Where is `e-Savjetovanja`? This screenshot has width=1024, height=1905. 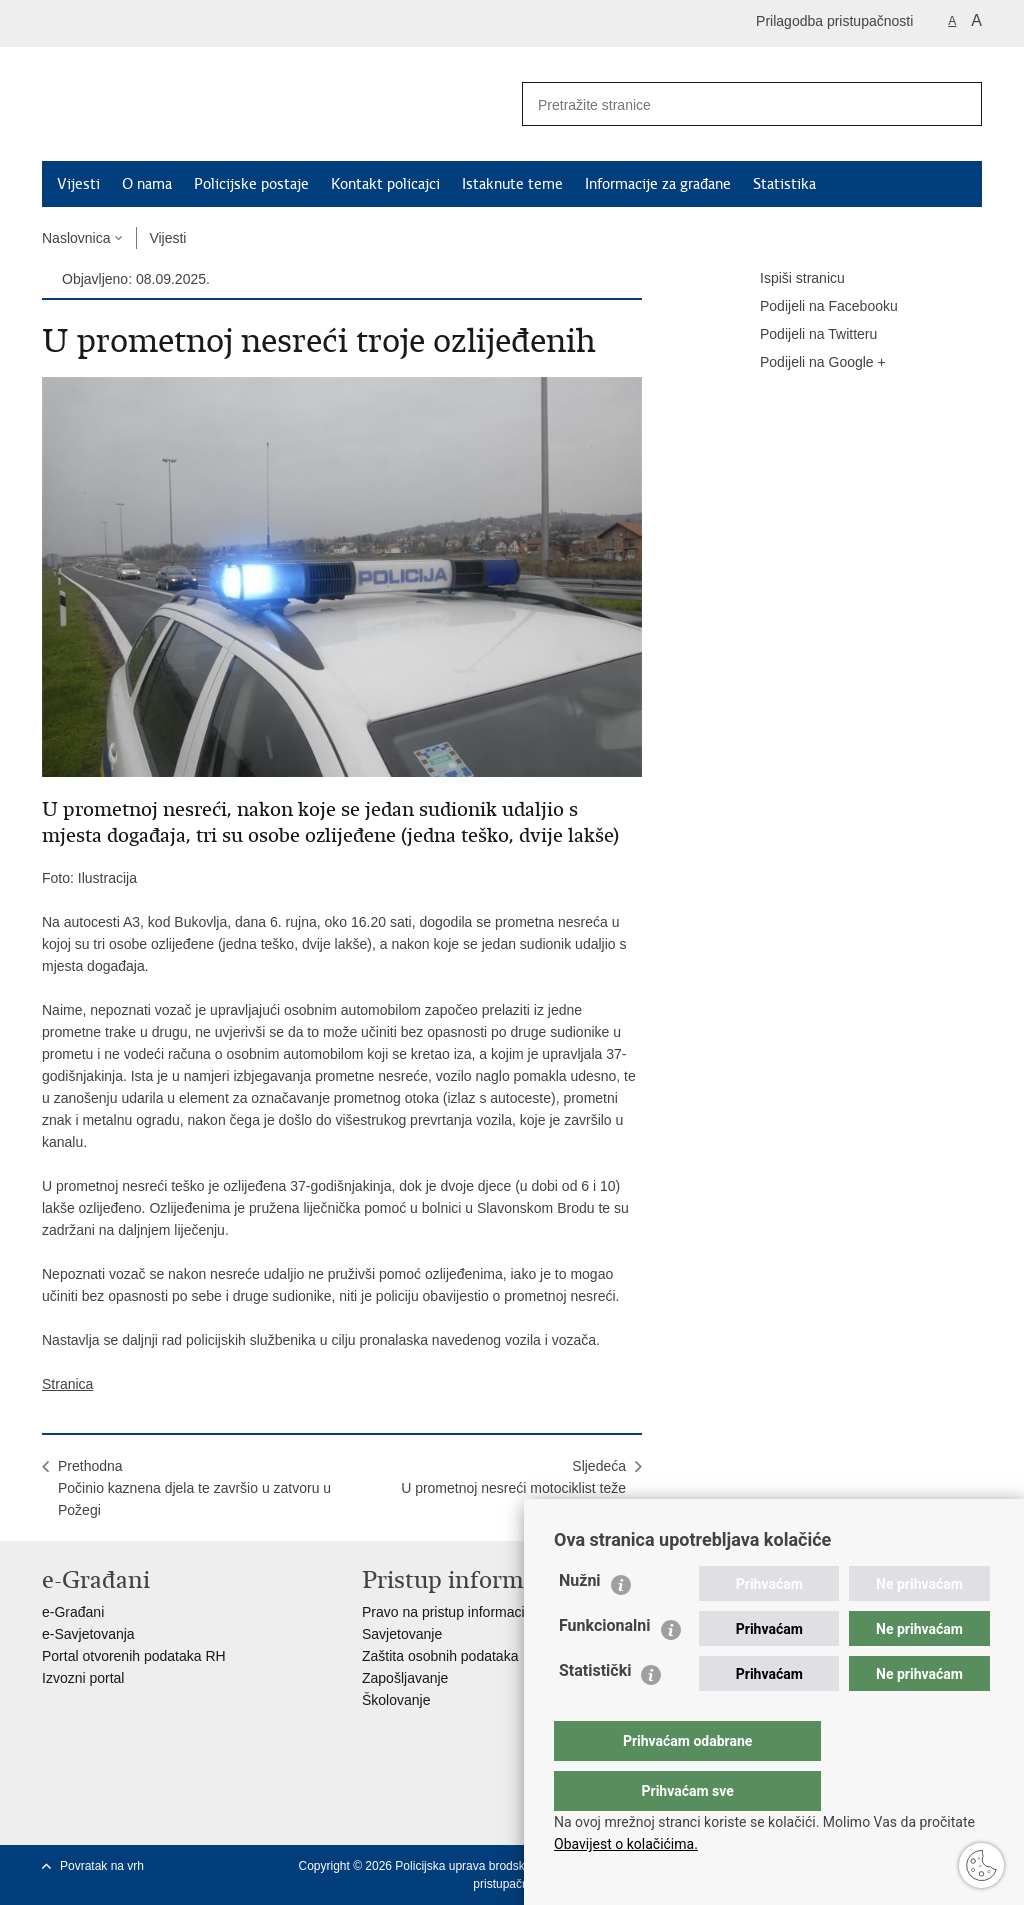 e-Savjetovanja is located at coordinates (88, 1634).